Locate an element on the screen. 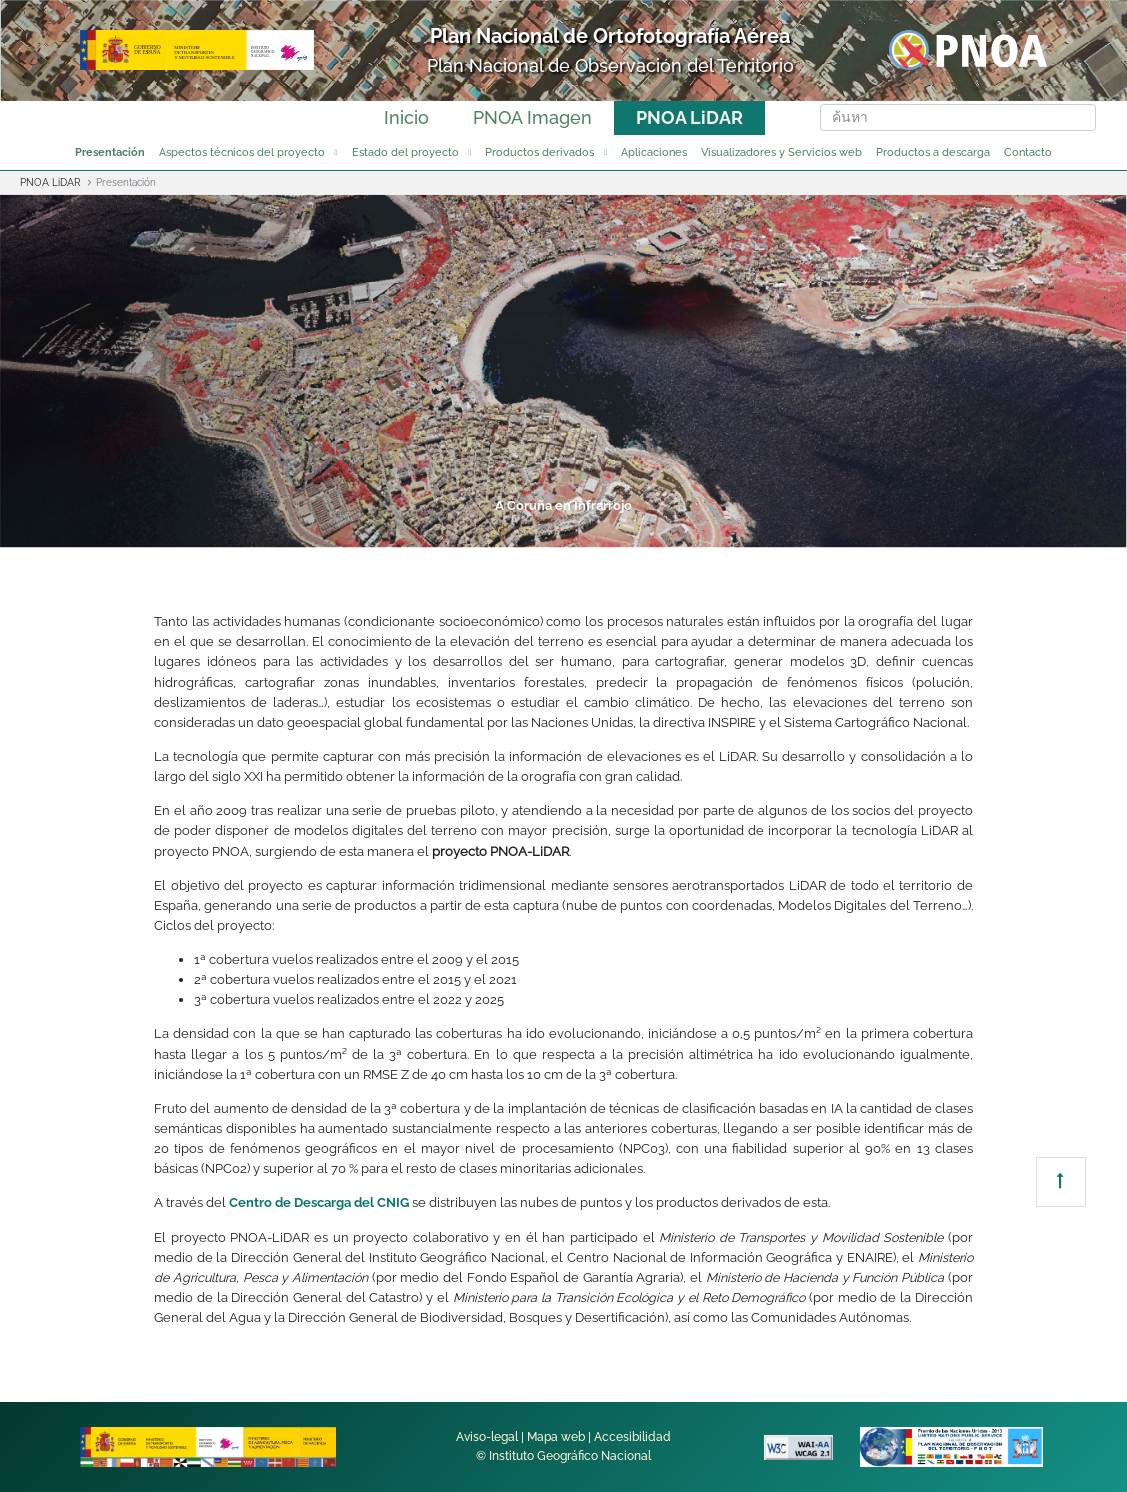 Image resolution: width=1127 pixels, height=1492 pixels. Aviso-legal is located at coordinates (487, 1437).